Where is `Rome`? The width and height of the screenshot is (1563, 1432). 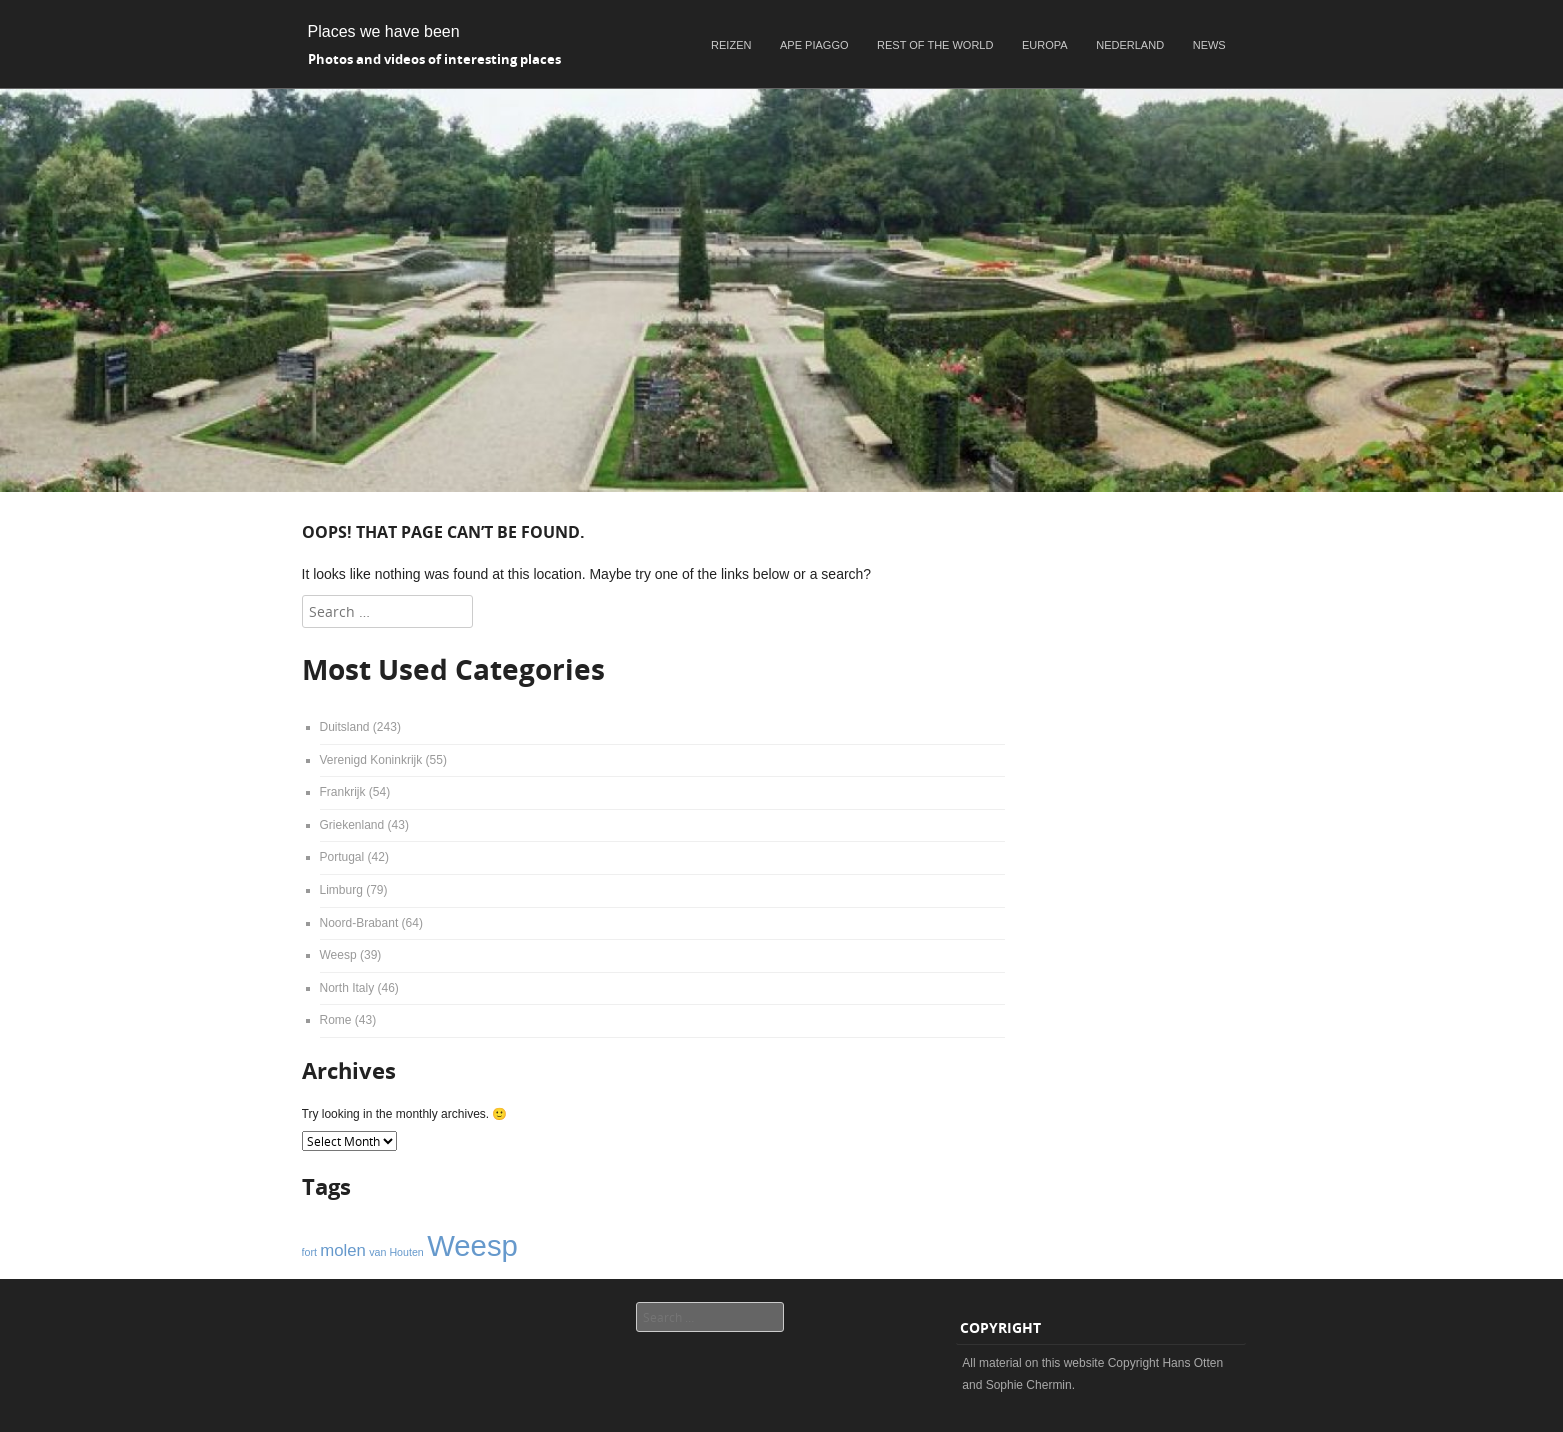
Rome is located at coordinates (336, 1020).